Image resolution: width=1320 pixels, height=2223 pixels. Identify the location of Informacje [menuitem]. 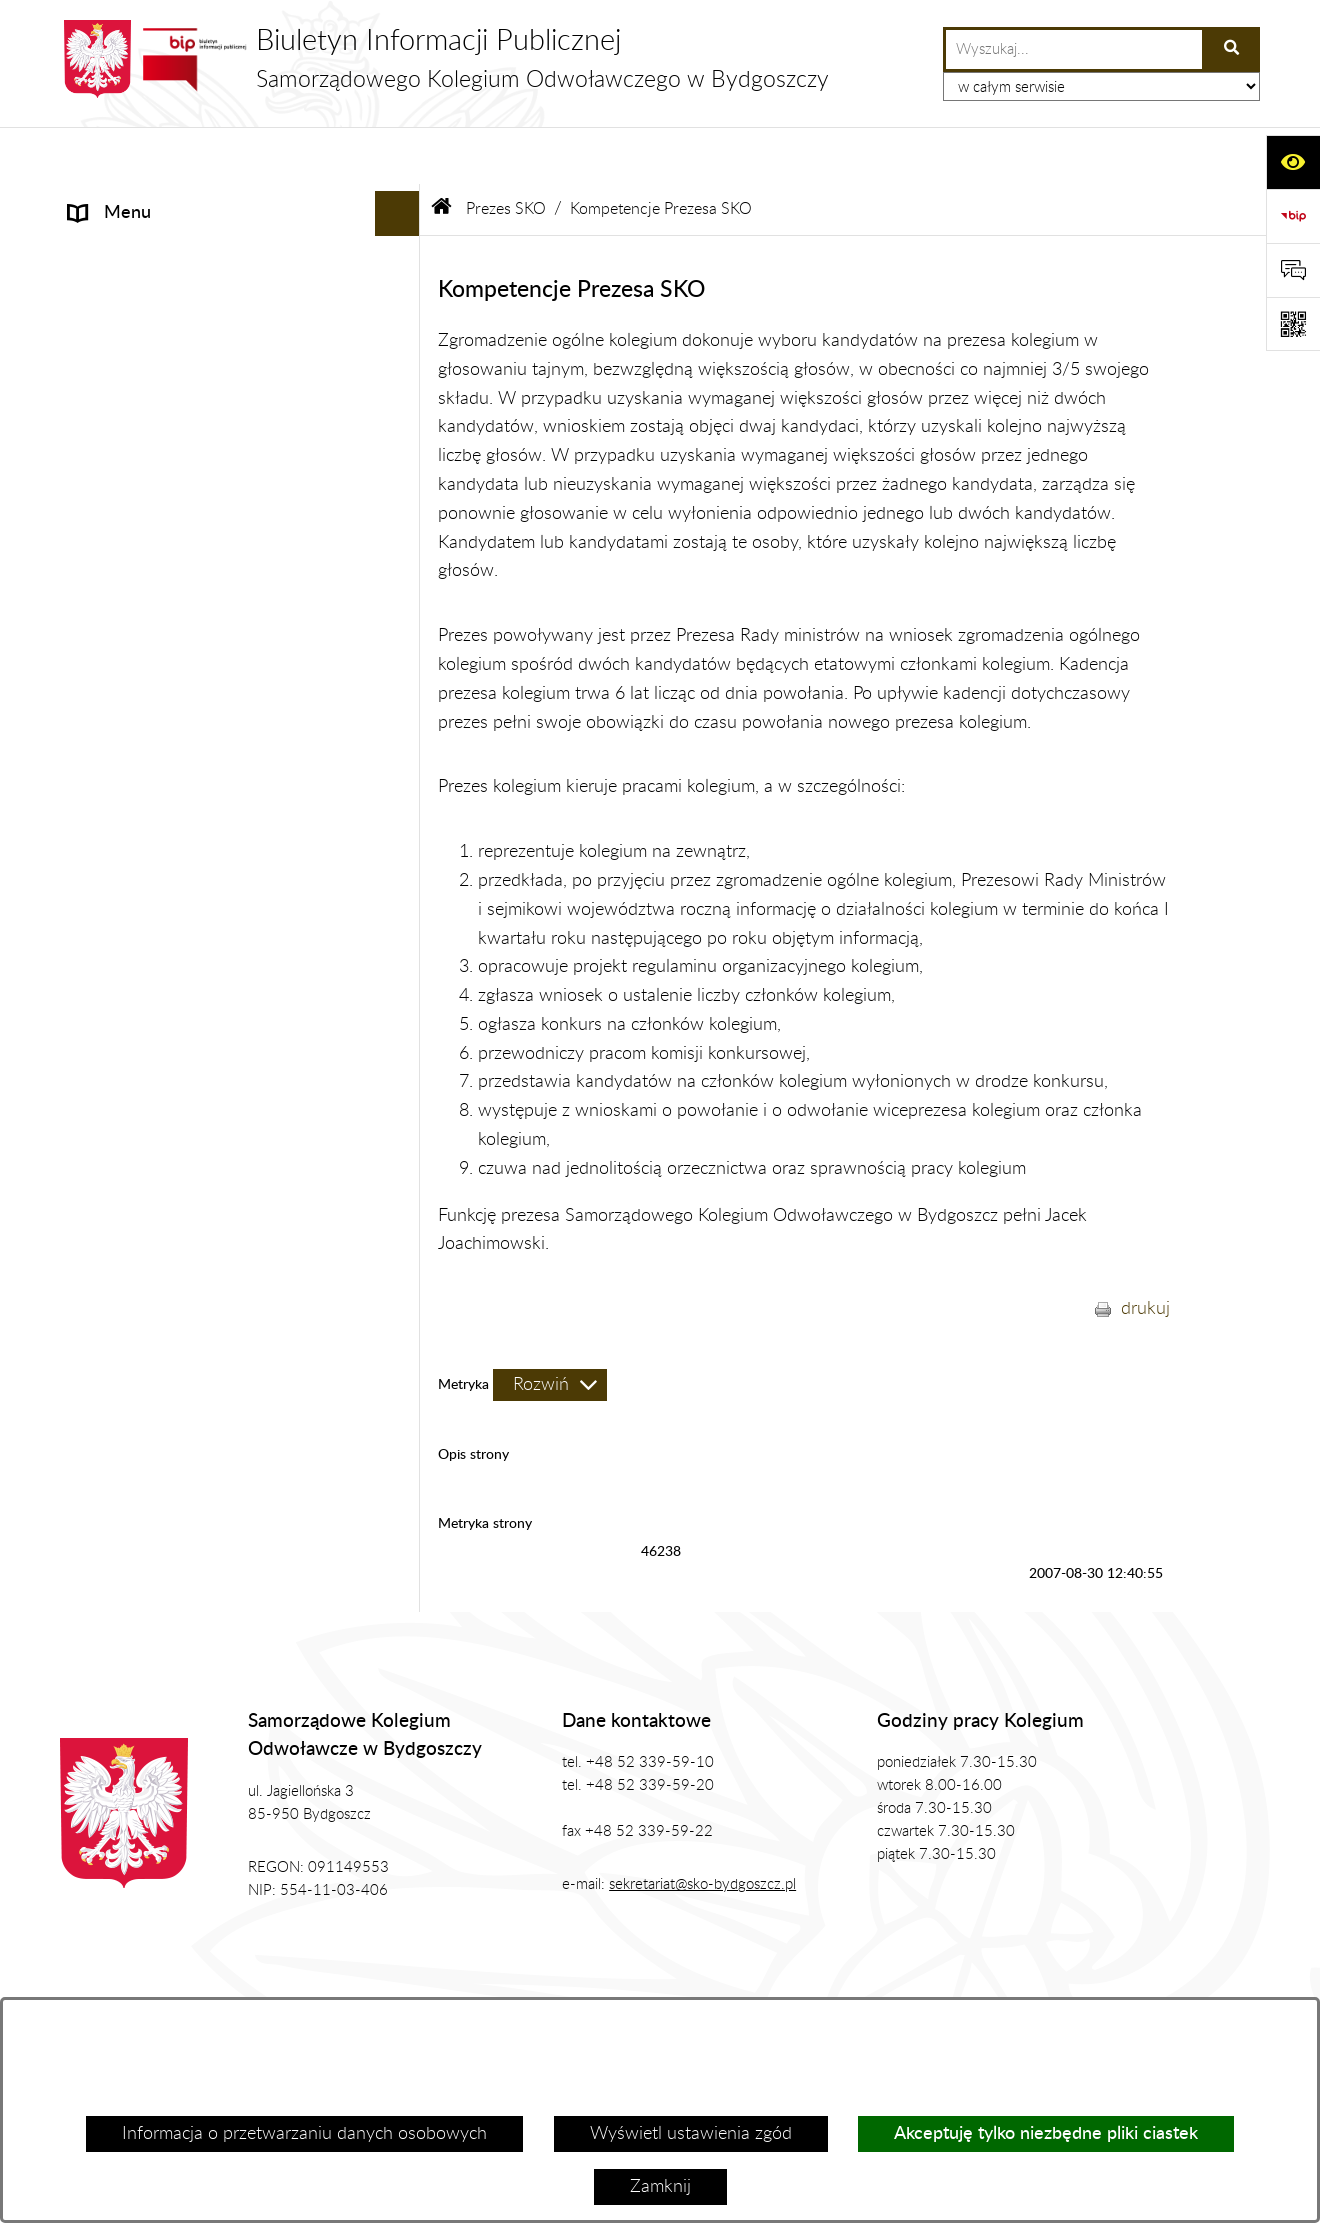
(109, 201).